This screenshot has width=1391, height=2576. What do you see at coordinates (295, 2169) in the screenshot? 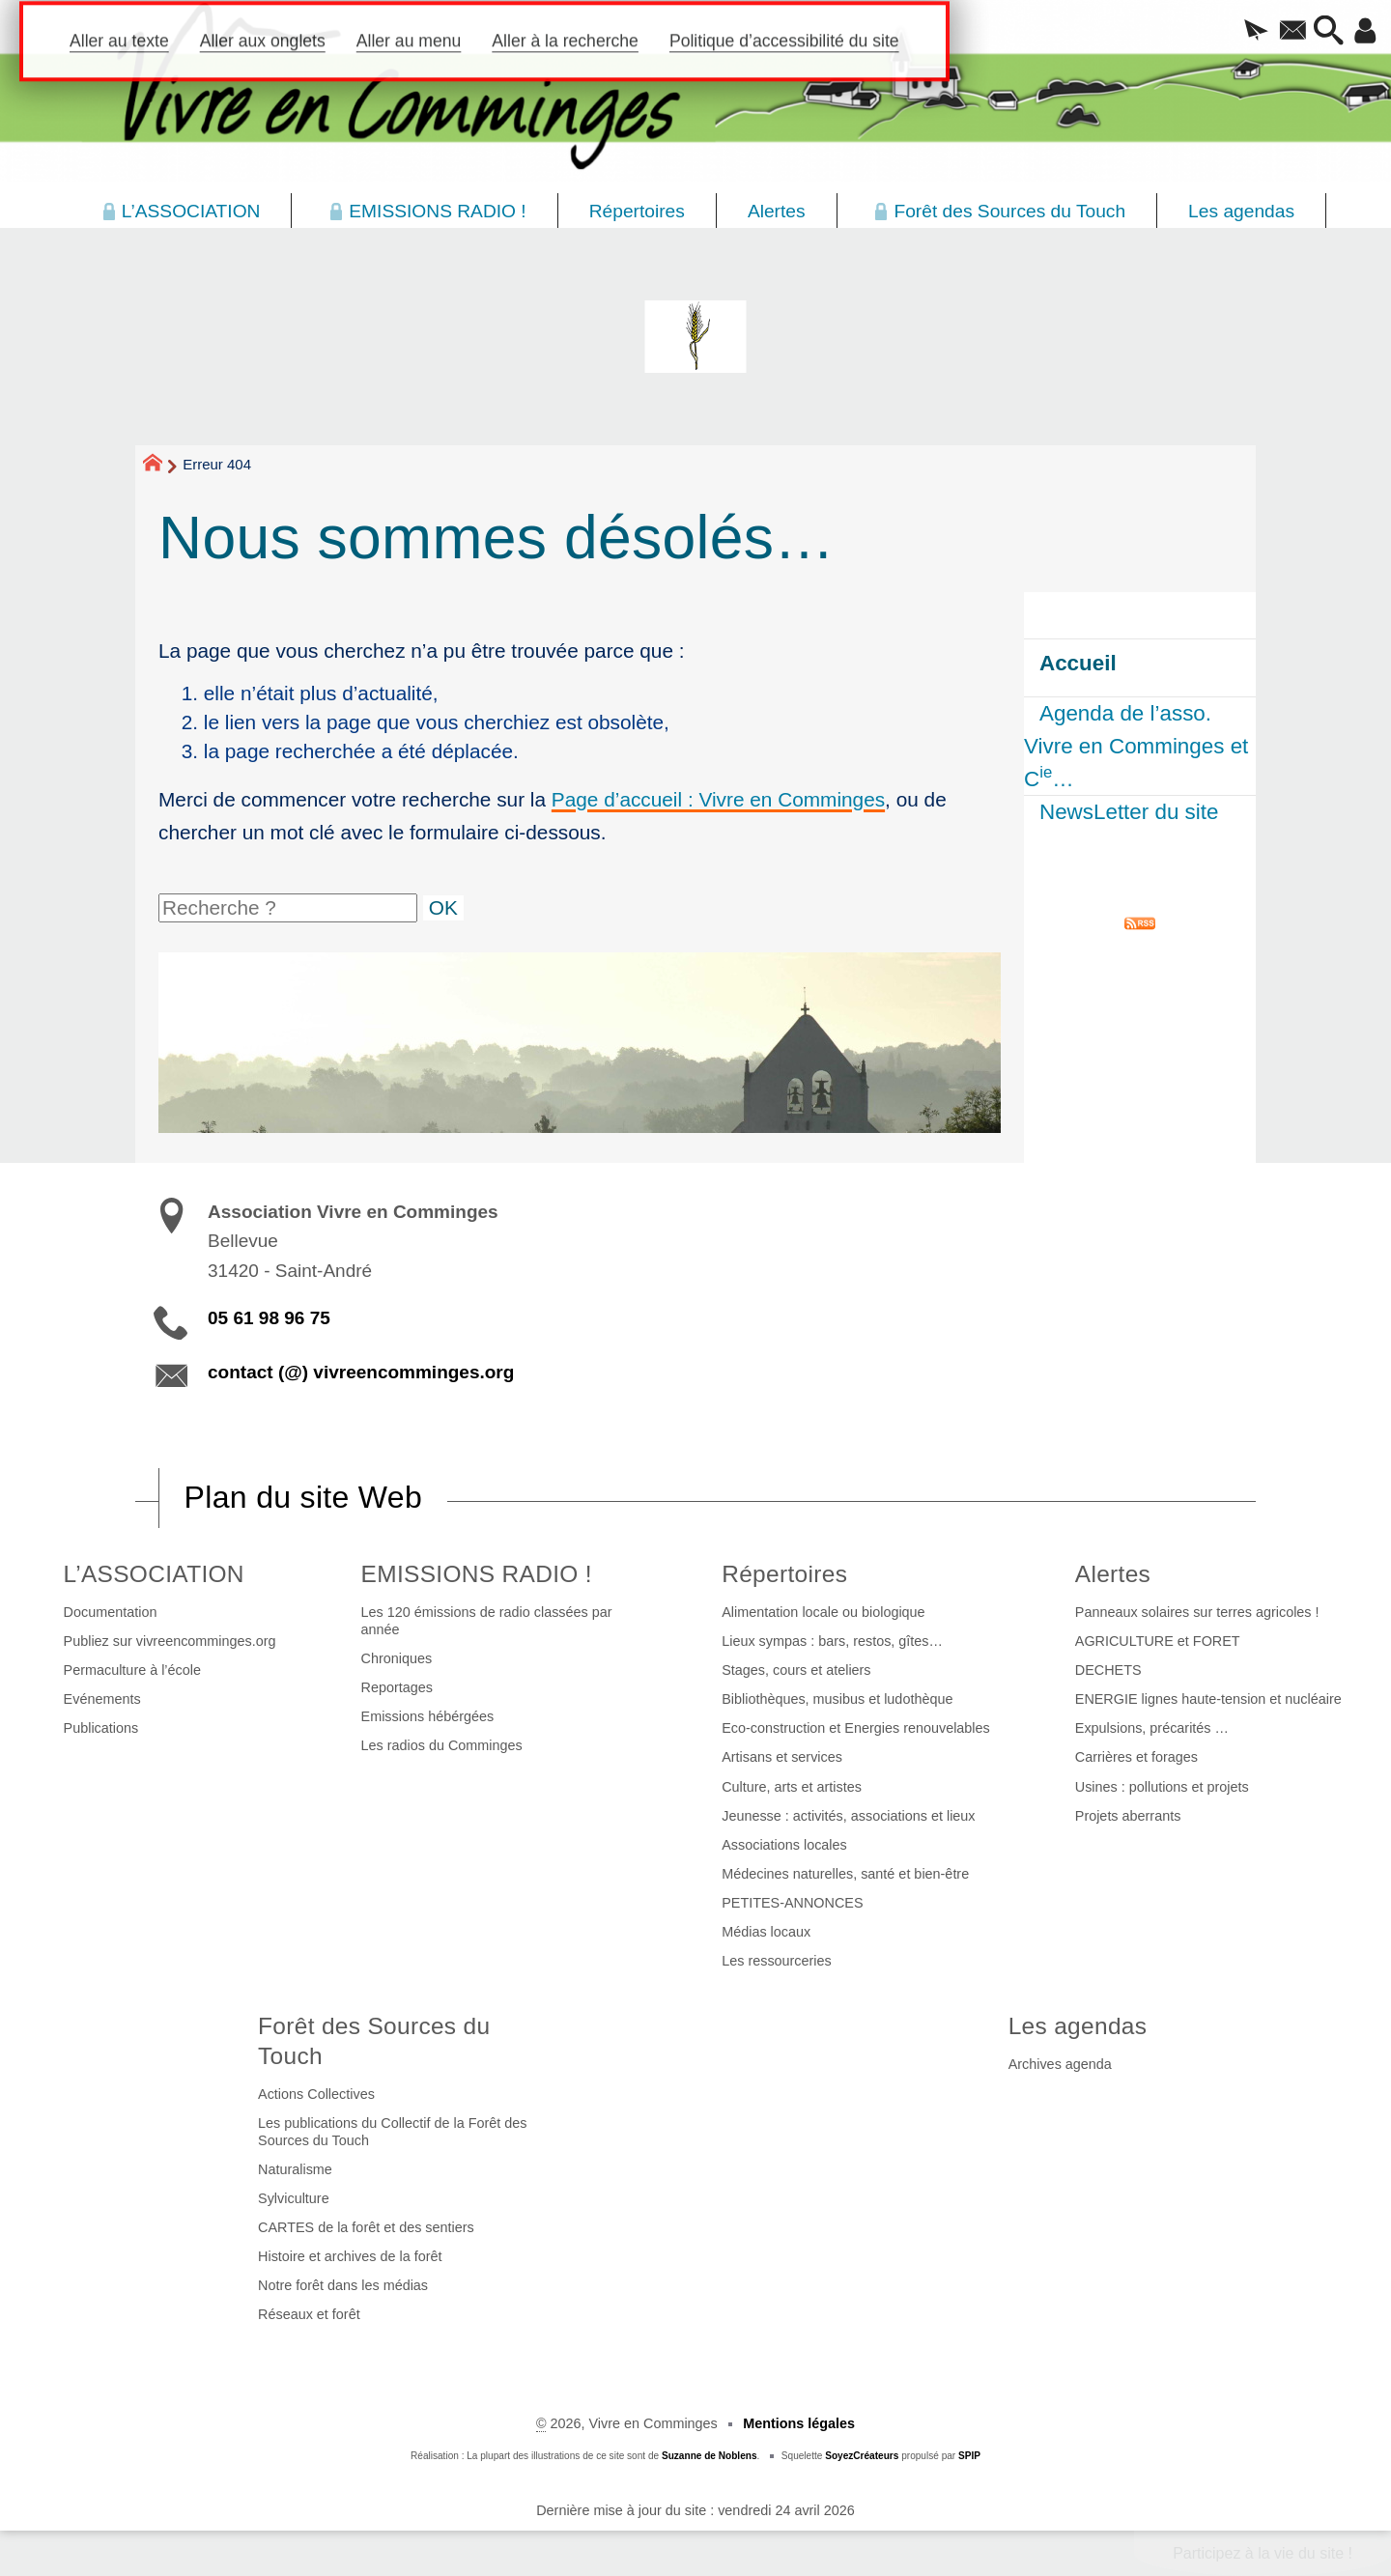
I see `Naturalisme` at bounding box center [295, 2169].